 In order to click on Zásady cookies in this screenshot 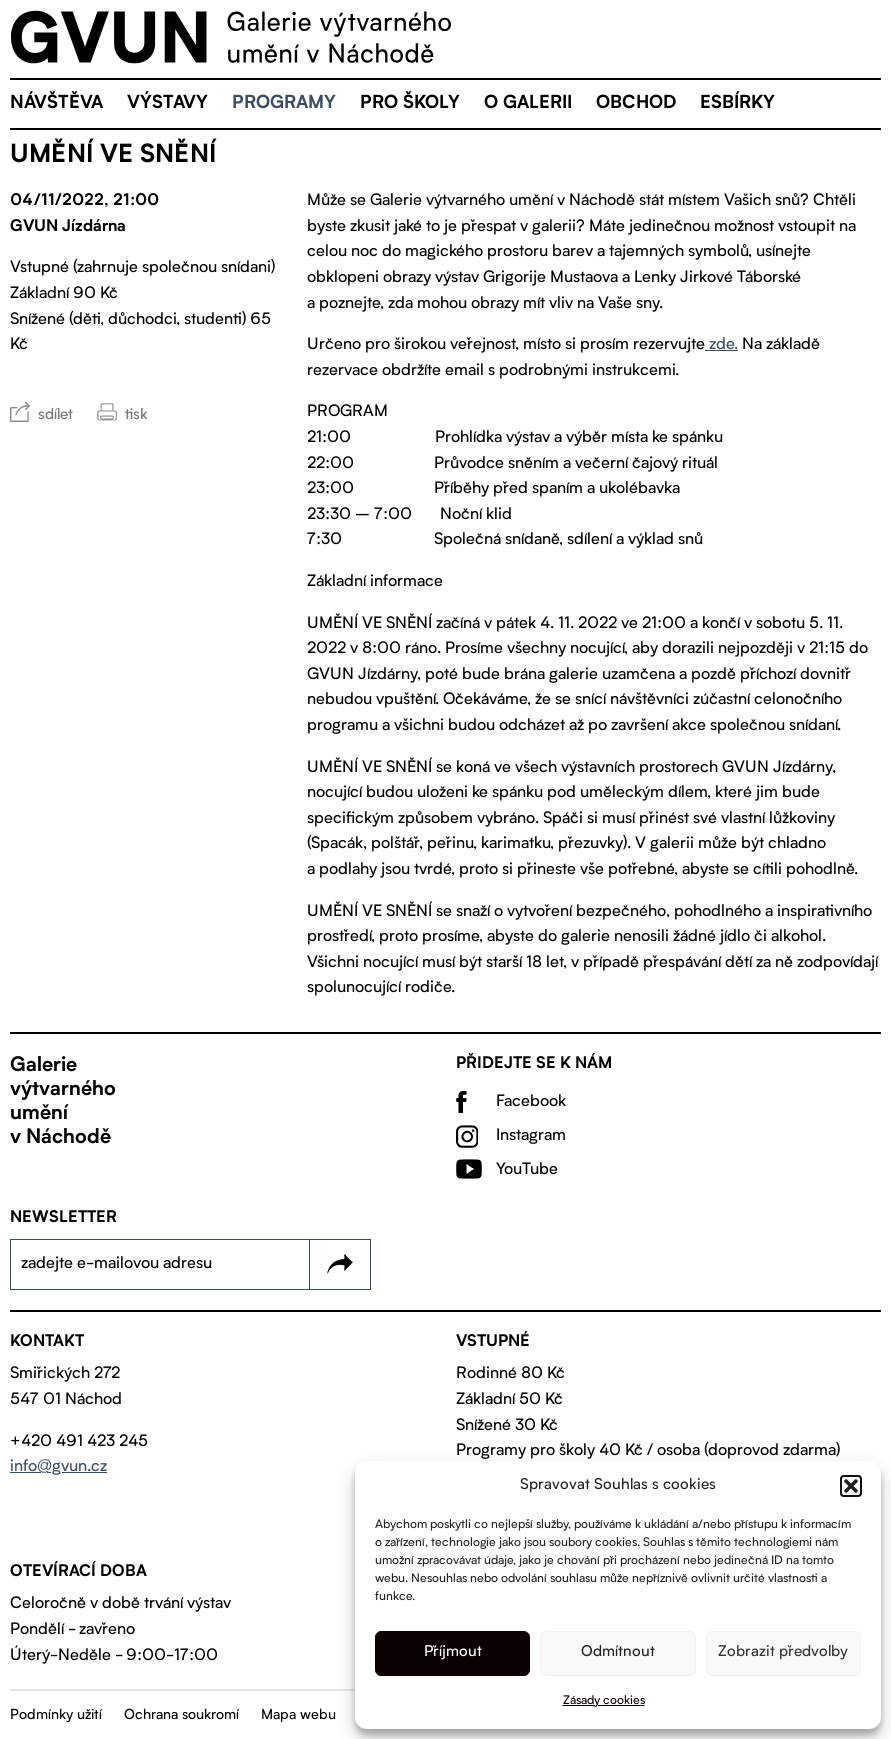, I will do `click(604, 1701)`.